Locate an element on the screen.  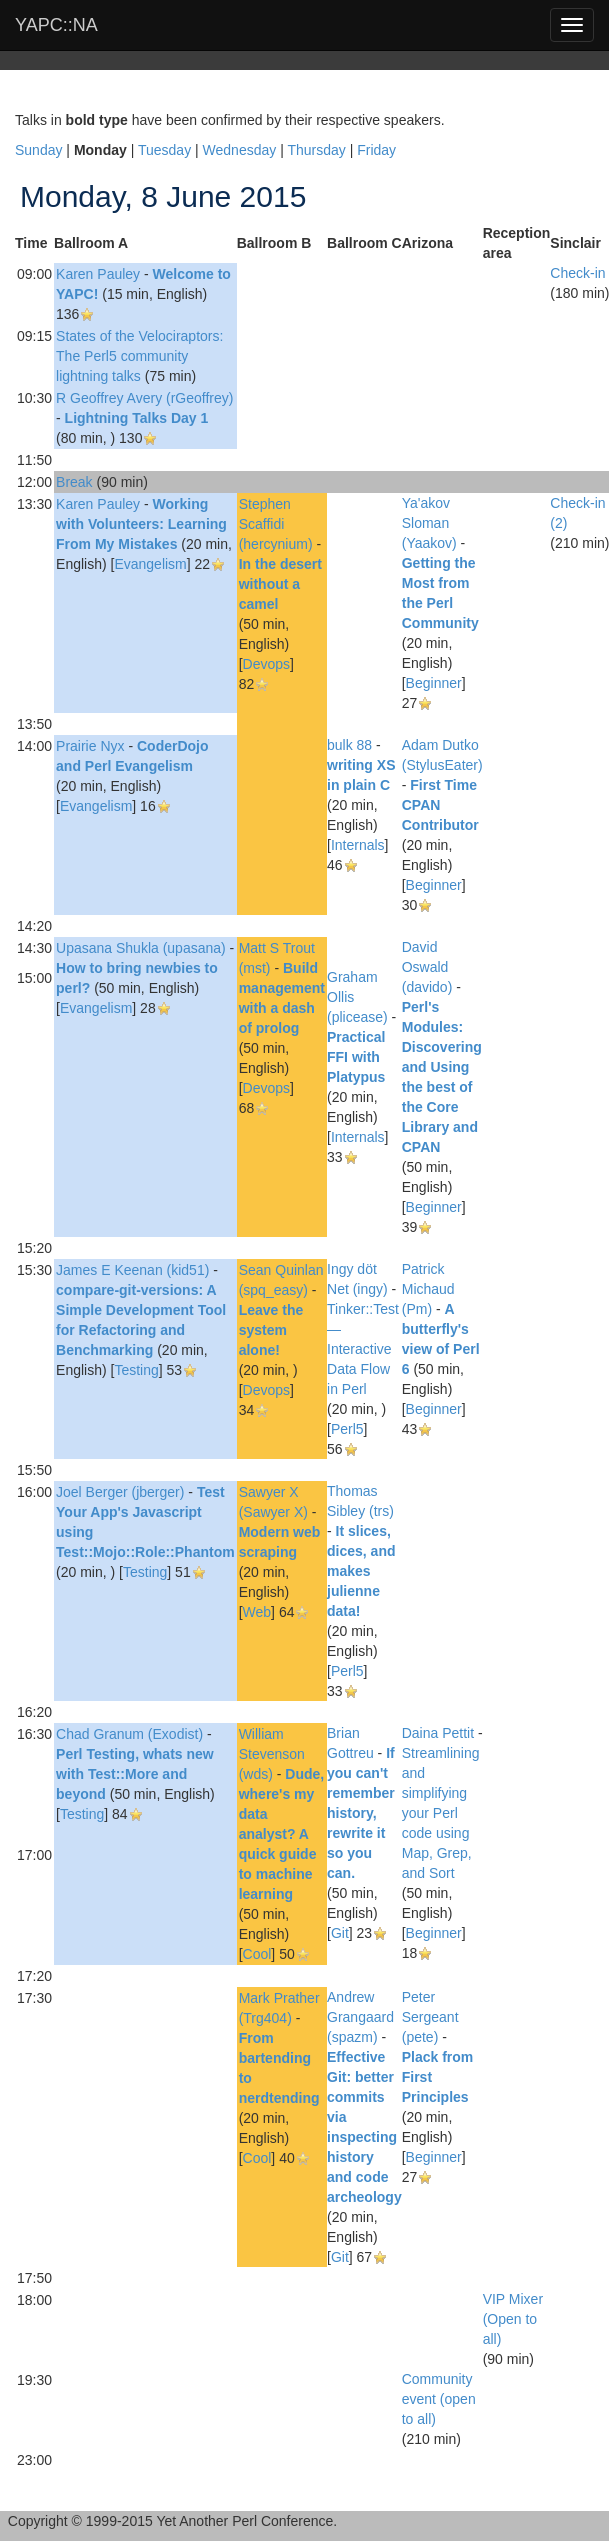
Sunday is located at coordinates (38, 150).